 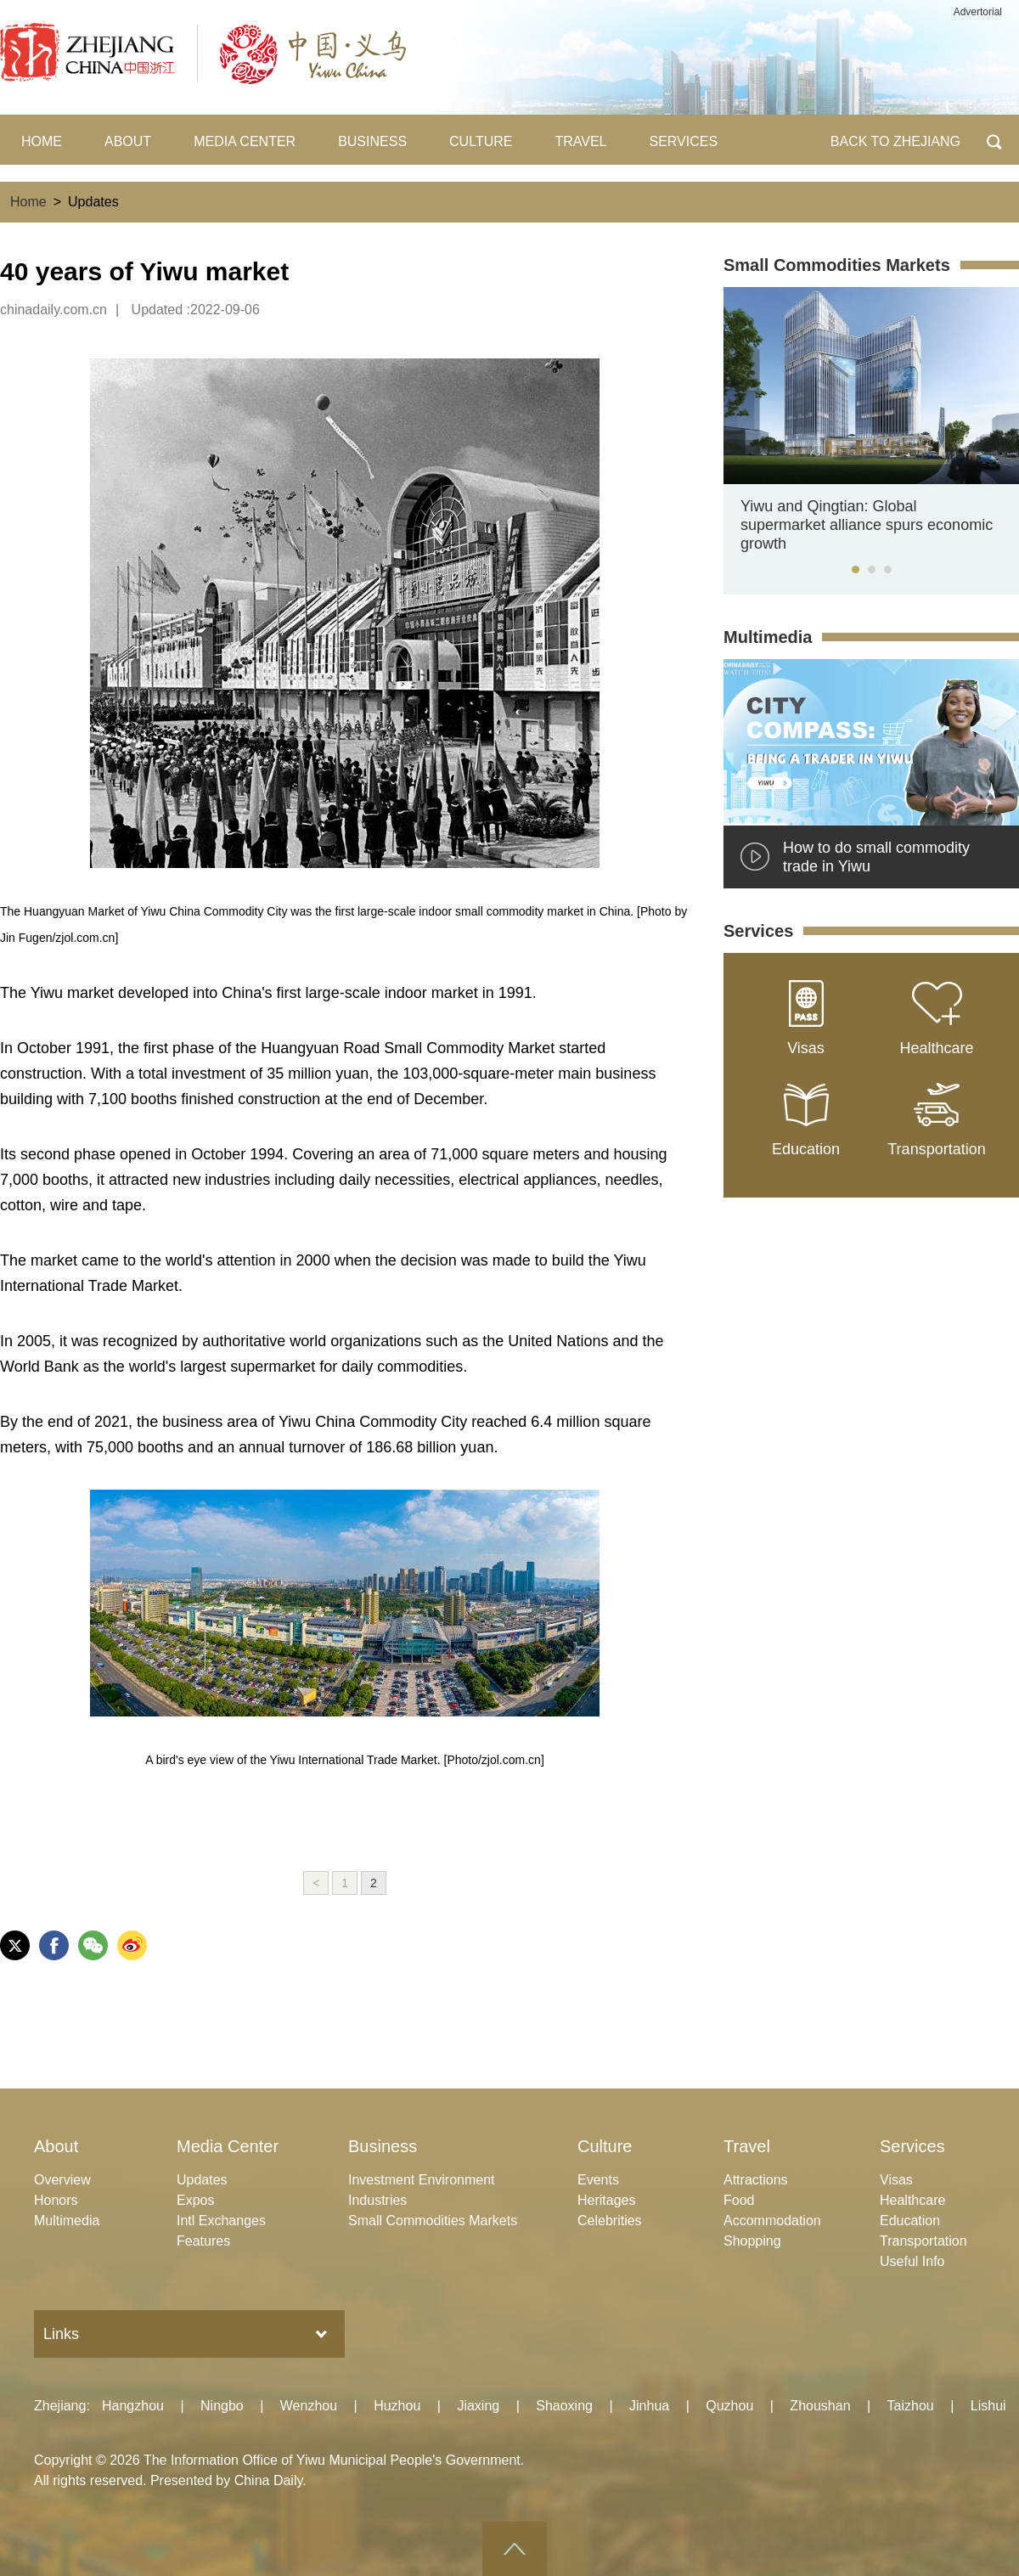 What do you see at coordinates (729, 2405) in the screenshot?
I see `Quzhou` at bounding box center [729, 2405].